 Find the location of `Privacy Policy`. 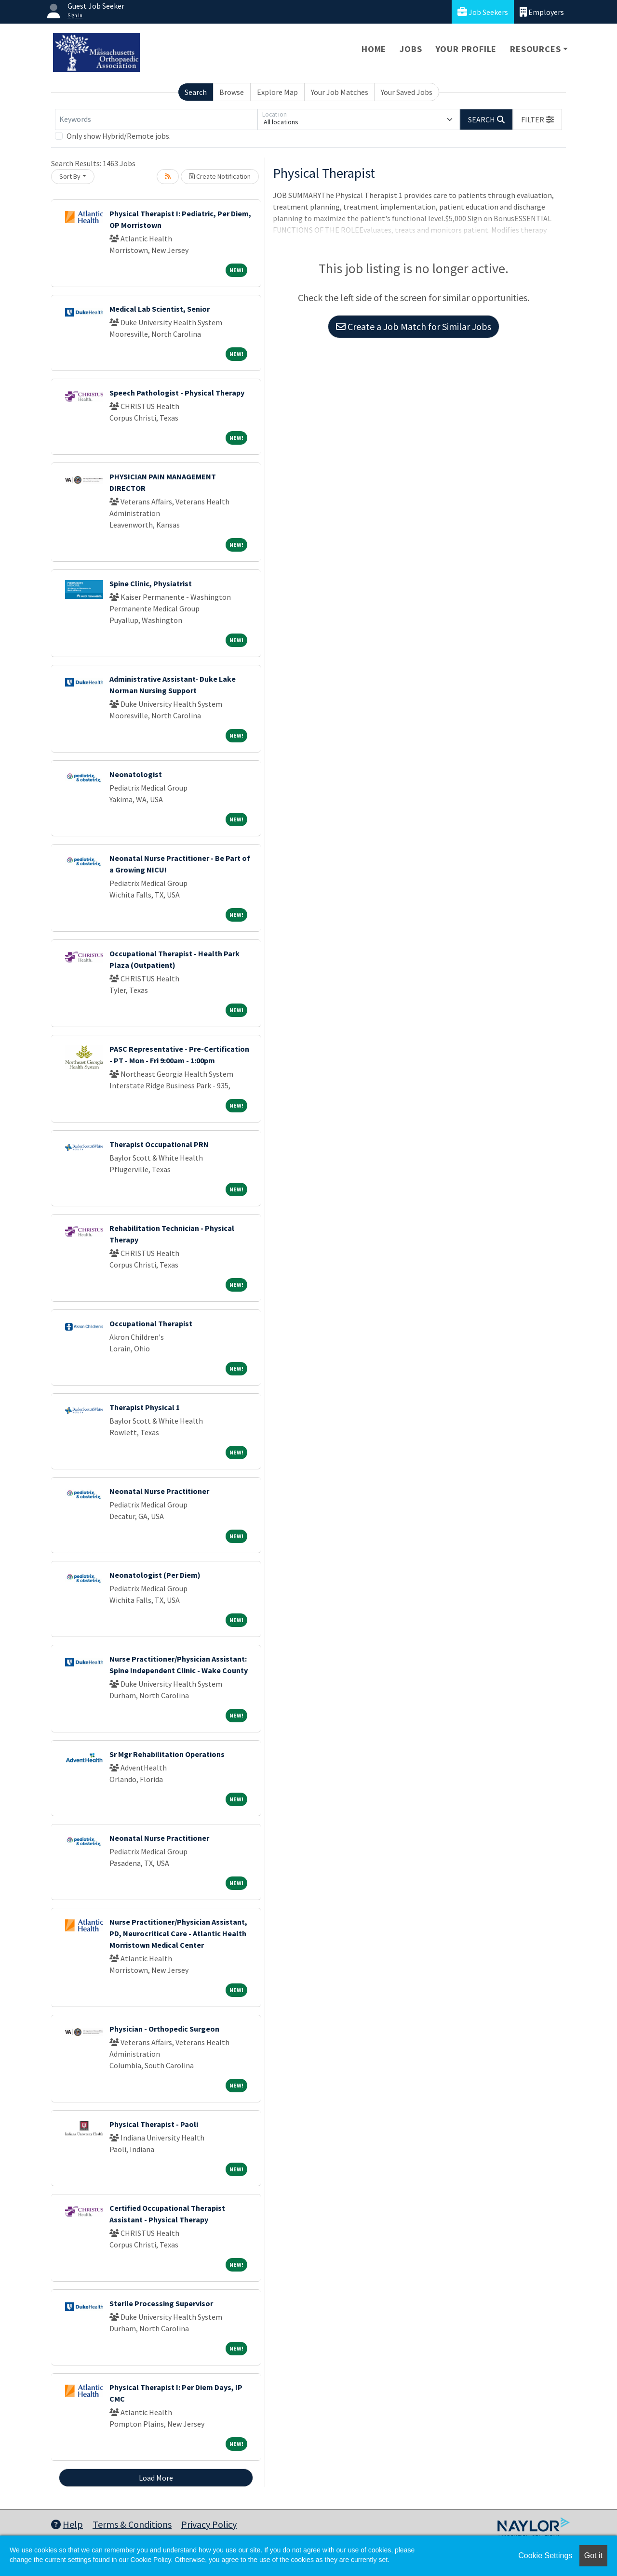

Privacy Policy is located at coordinates (209, 2524).